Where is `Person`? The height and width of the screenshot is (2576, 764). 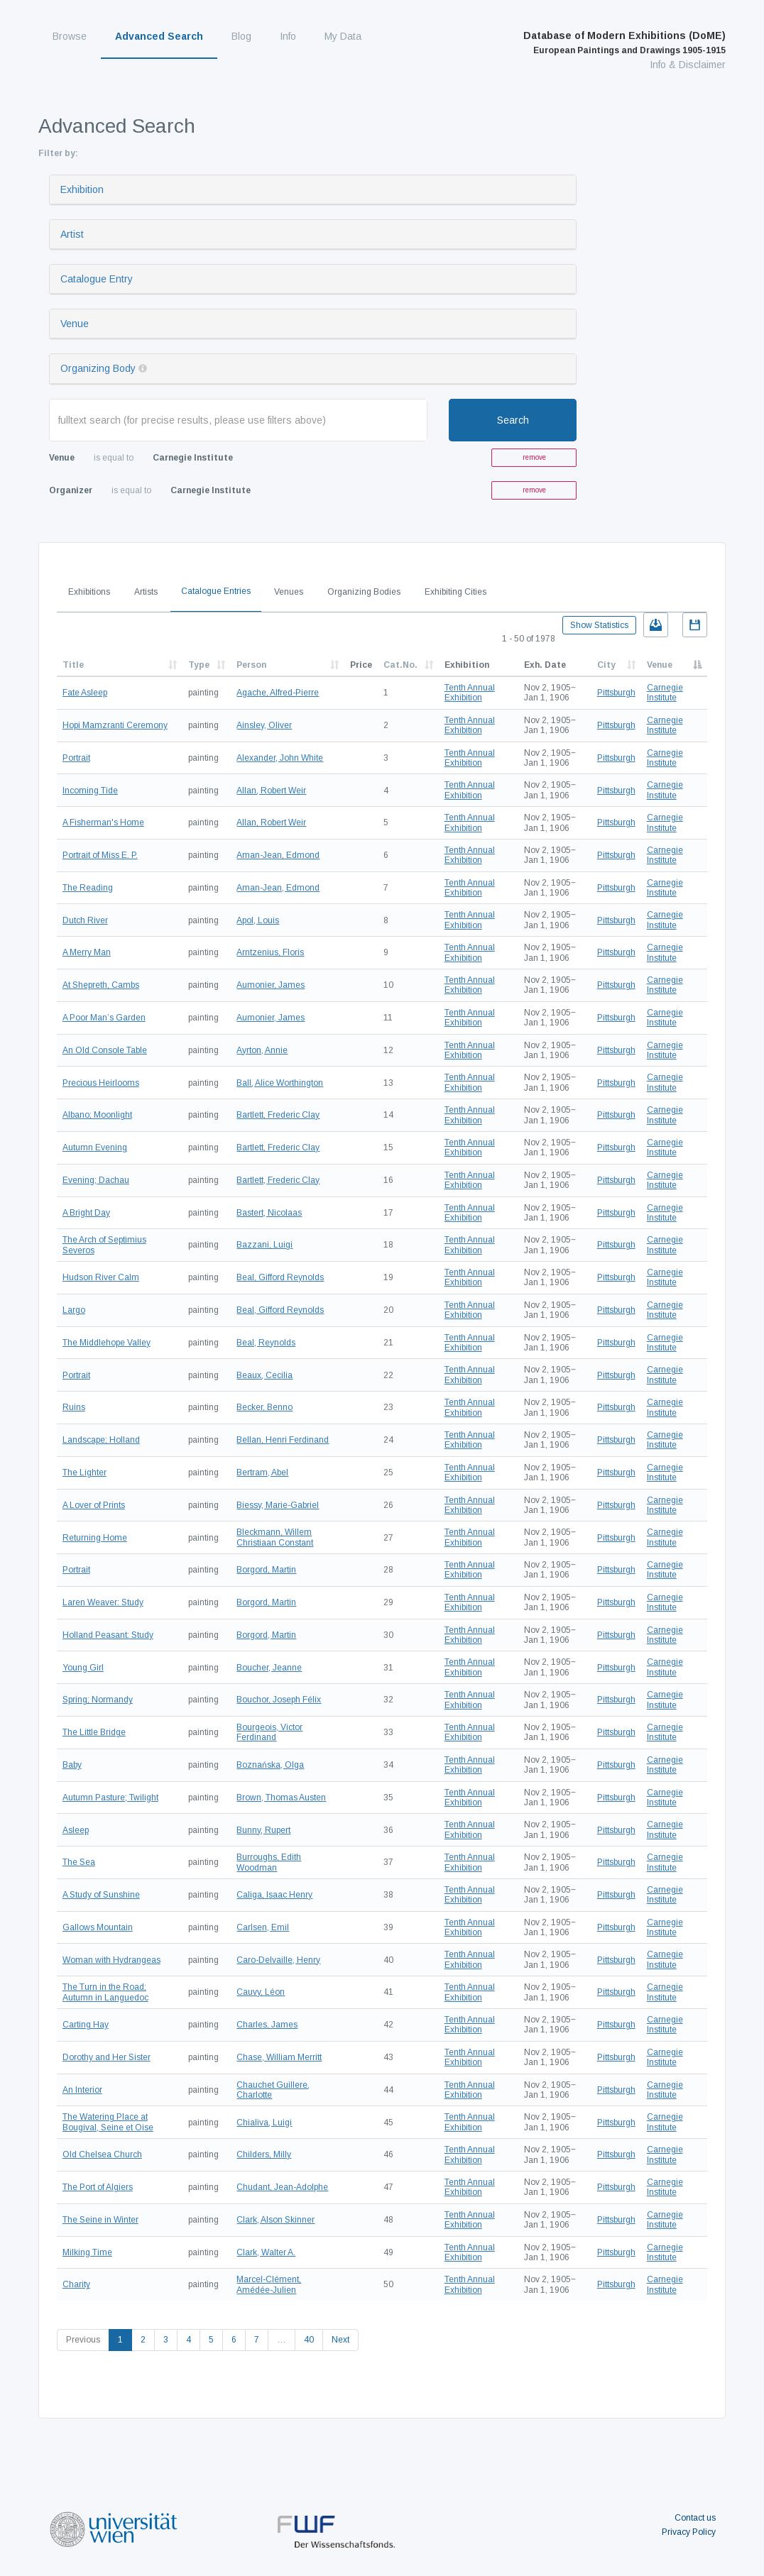 Person is located at coordinates (251, 665).